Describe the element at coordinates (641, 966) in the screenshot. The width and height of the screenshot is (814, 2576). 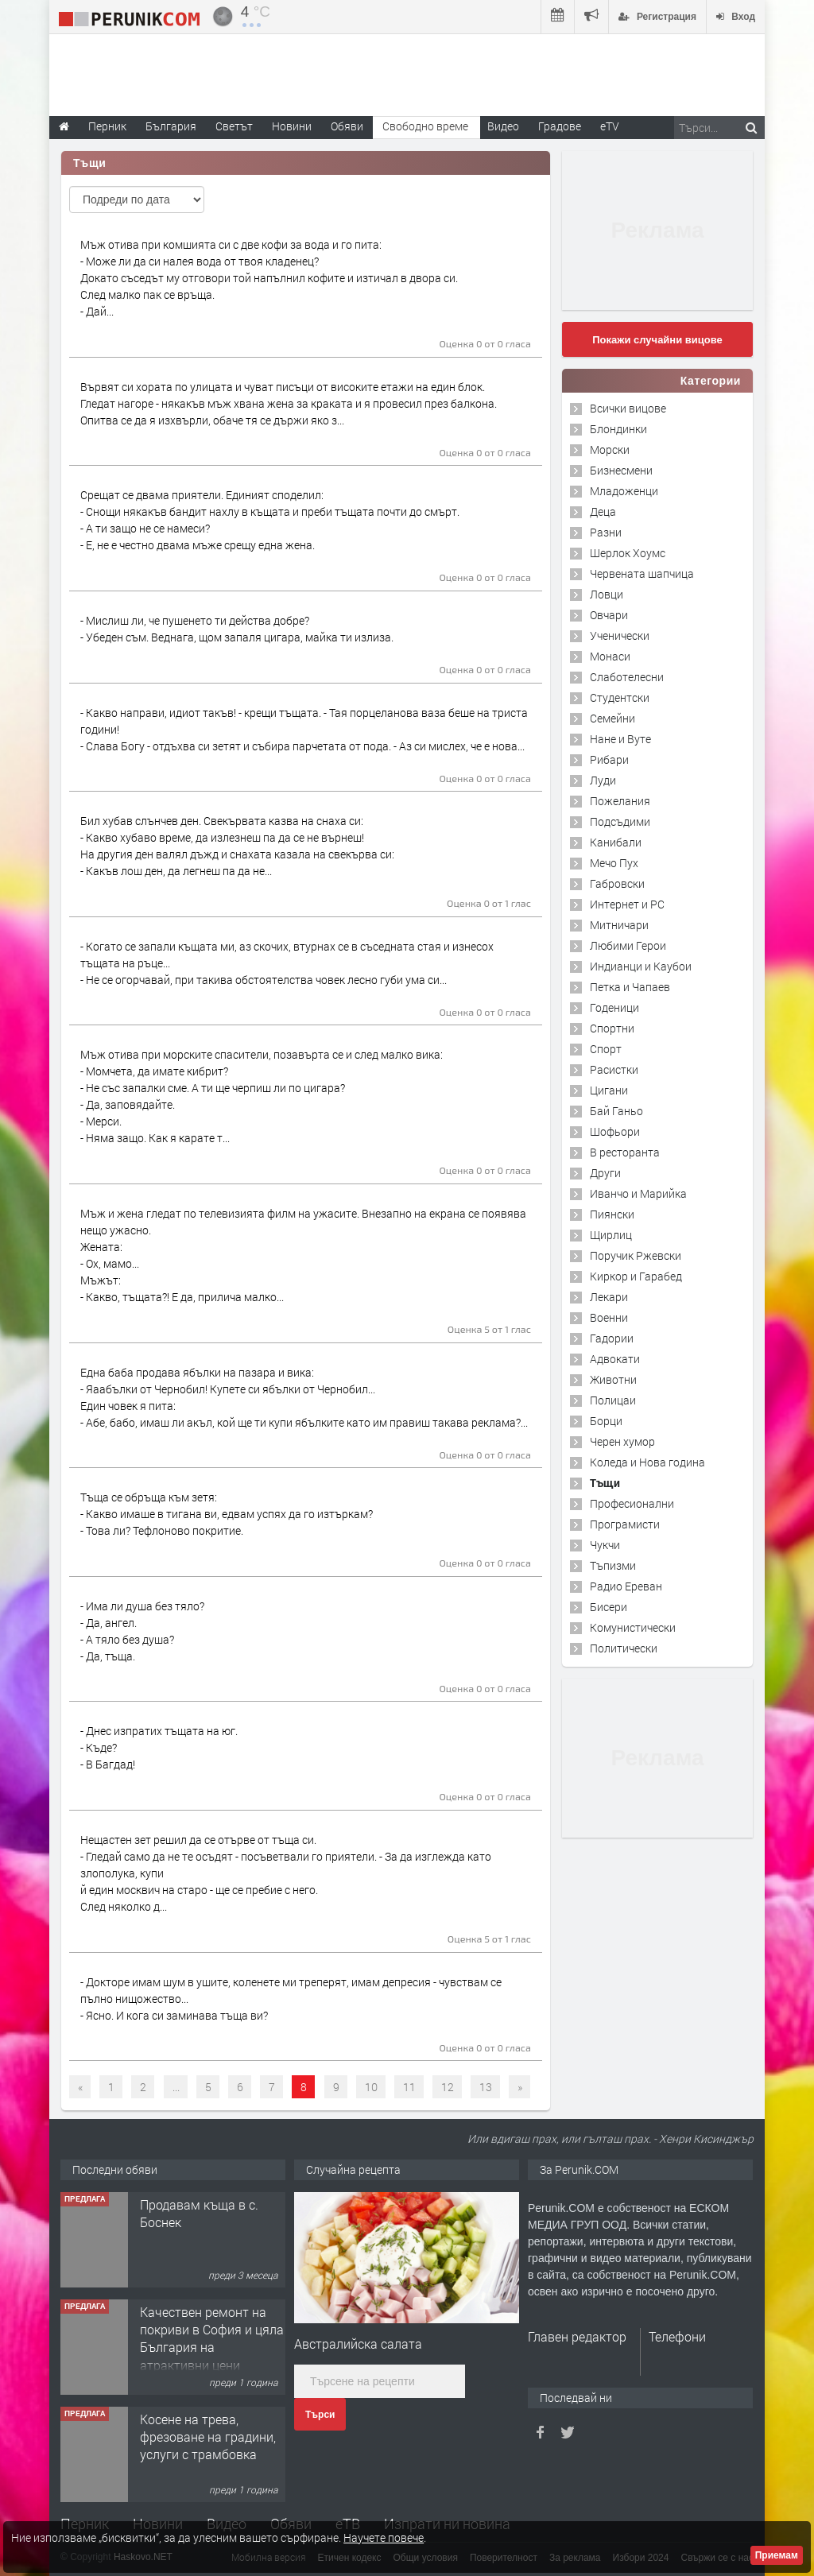
I see `Индианци и Каубои` at that location.